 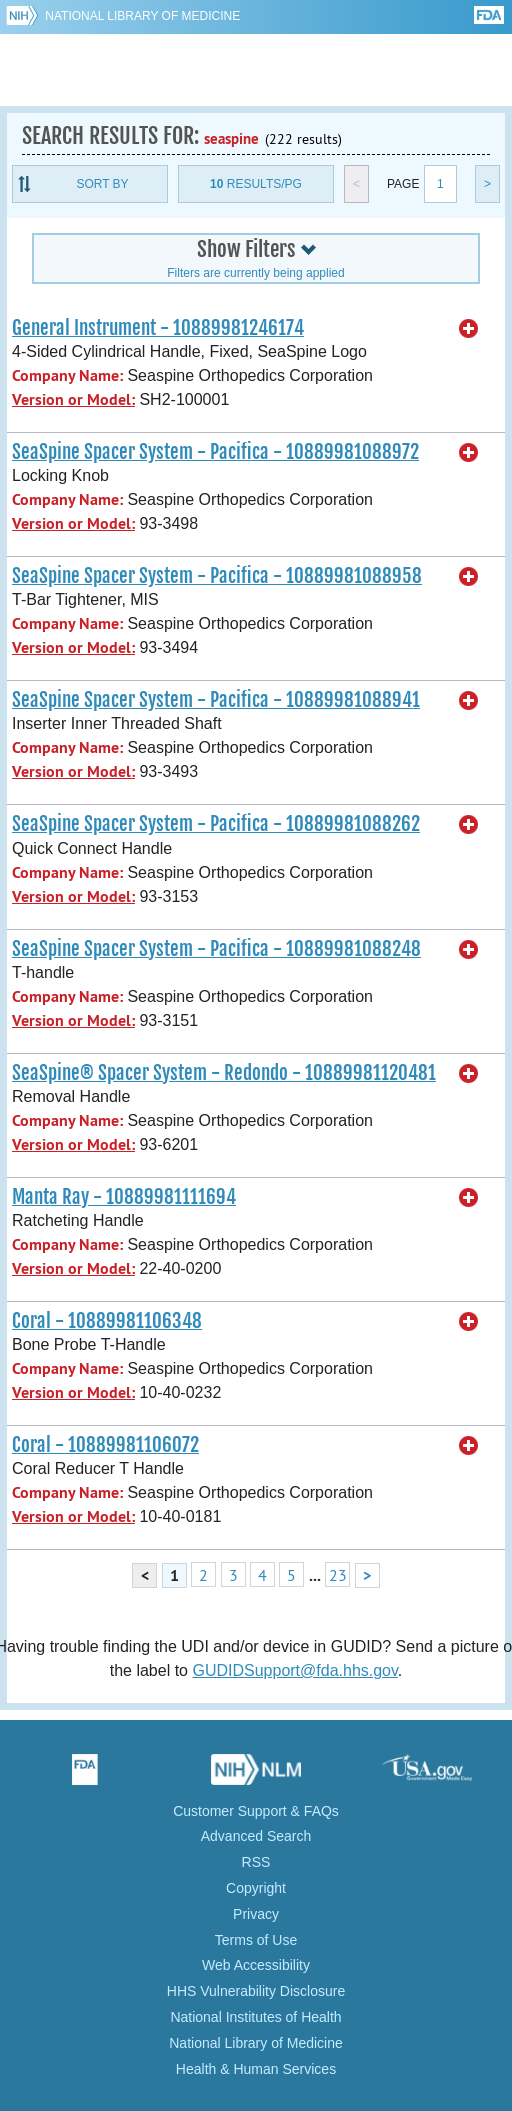 What do you see at coordinates (73, 399) in the screenshot?
I see `Version or Model:` at bounding box center [73, 399].